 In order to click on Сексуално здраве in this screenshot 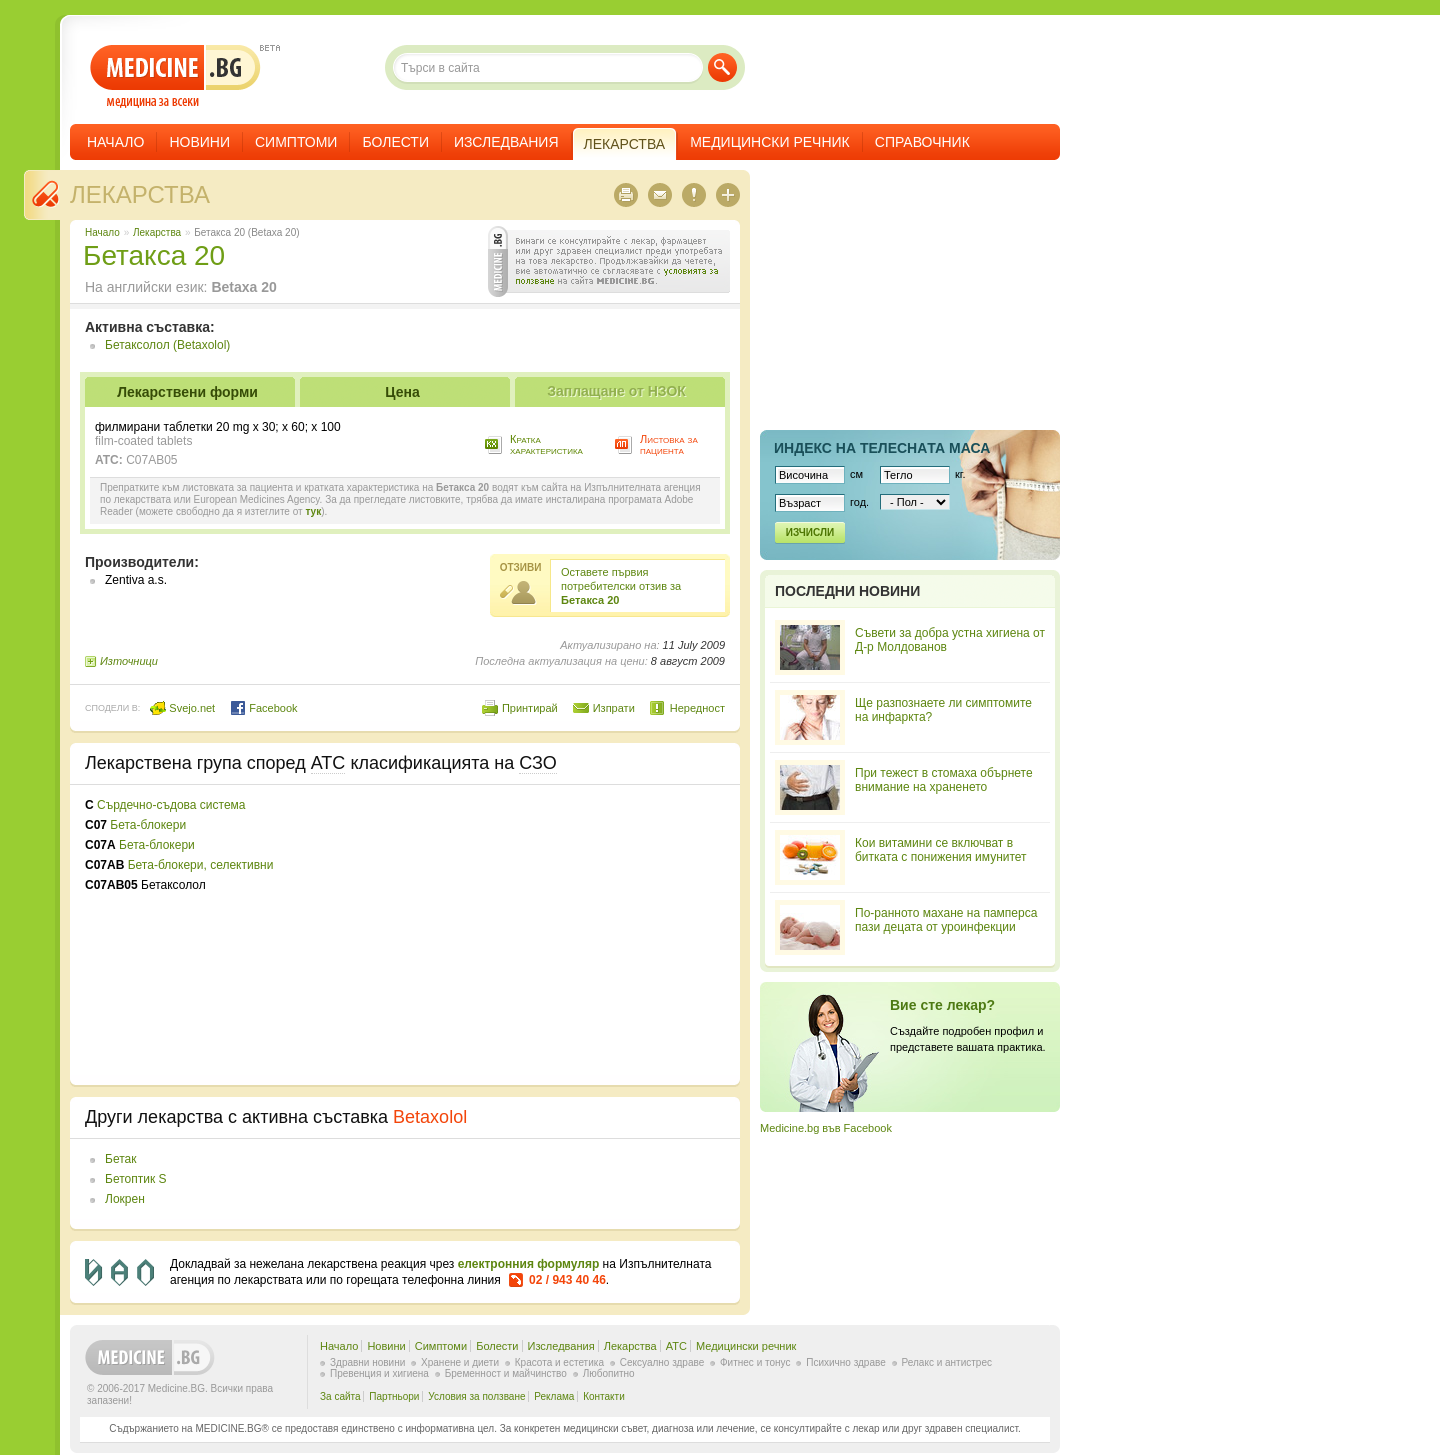, I will do `click(662, 1362)`.